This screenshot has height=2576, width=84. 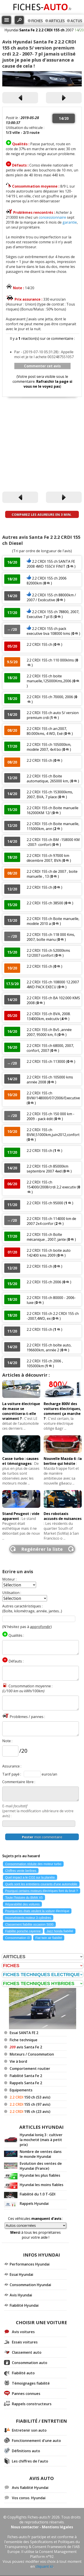 What do you see at coordinates (49, 1016) in the screenshot?
I see `2.2 CRDI 155 ch BVA, 2008. 134000km, exécutiv` at bounding box center [49, 1016].